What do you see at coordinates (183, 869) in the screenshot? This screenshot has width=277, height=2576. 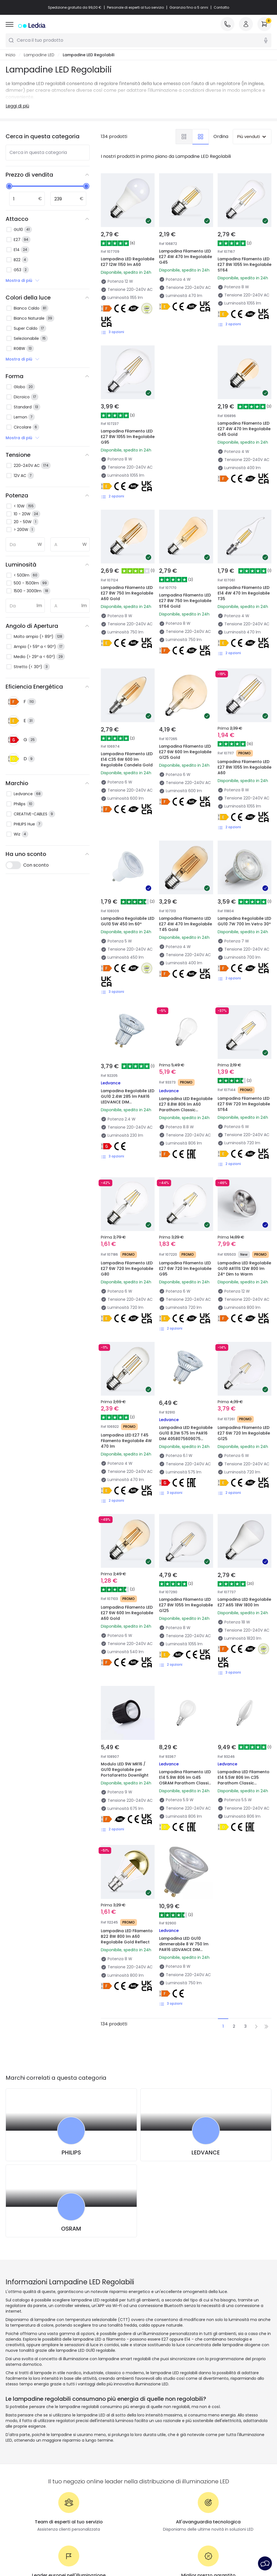 I see `Lampadina Filamento LED E27 4W 470 lm Regolabile T45 Gold` at bounding box center [183, 869].